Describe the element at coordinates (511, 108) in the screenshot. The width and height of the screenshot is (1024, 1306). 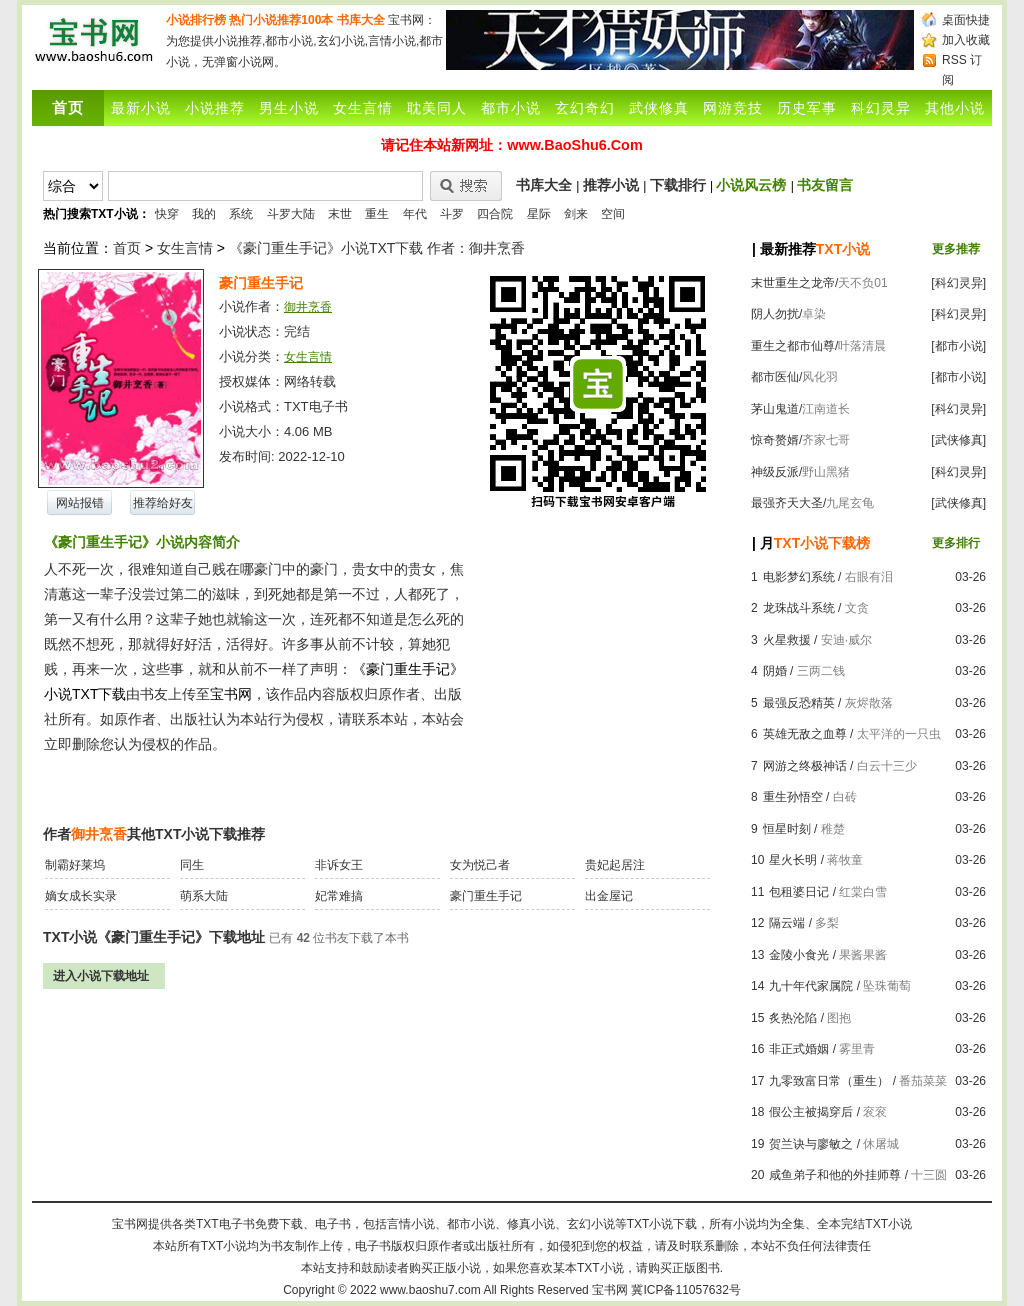
I see `都市小说` at that location.